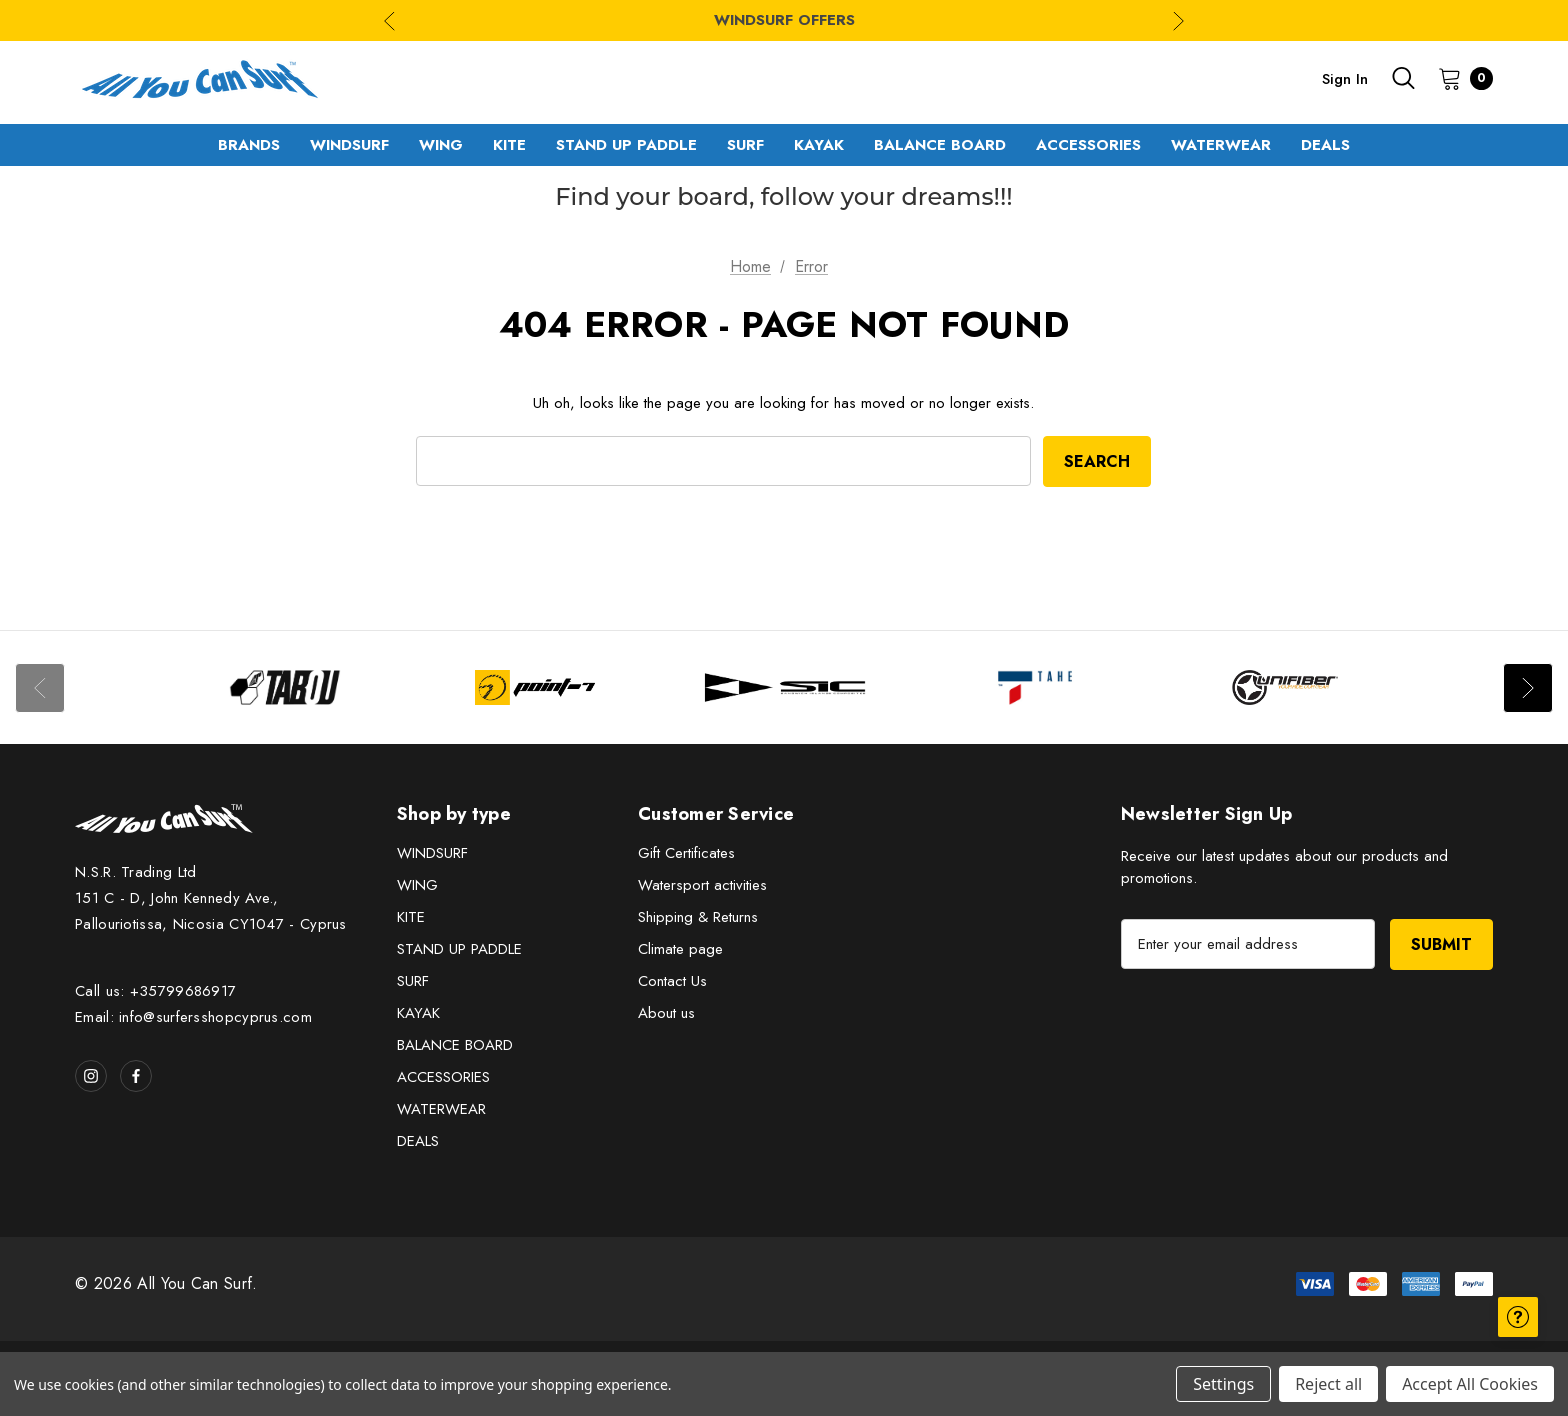 The height and width of the screenshot is (1416, 1568). What do you see at coordinates (535, 687) in the screenshot?
I see `[Image Brand 2]` at bounding box center [535, 687].